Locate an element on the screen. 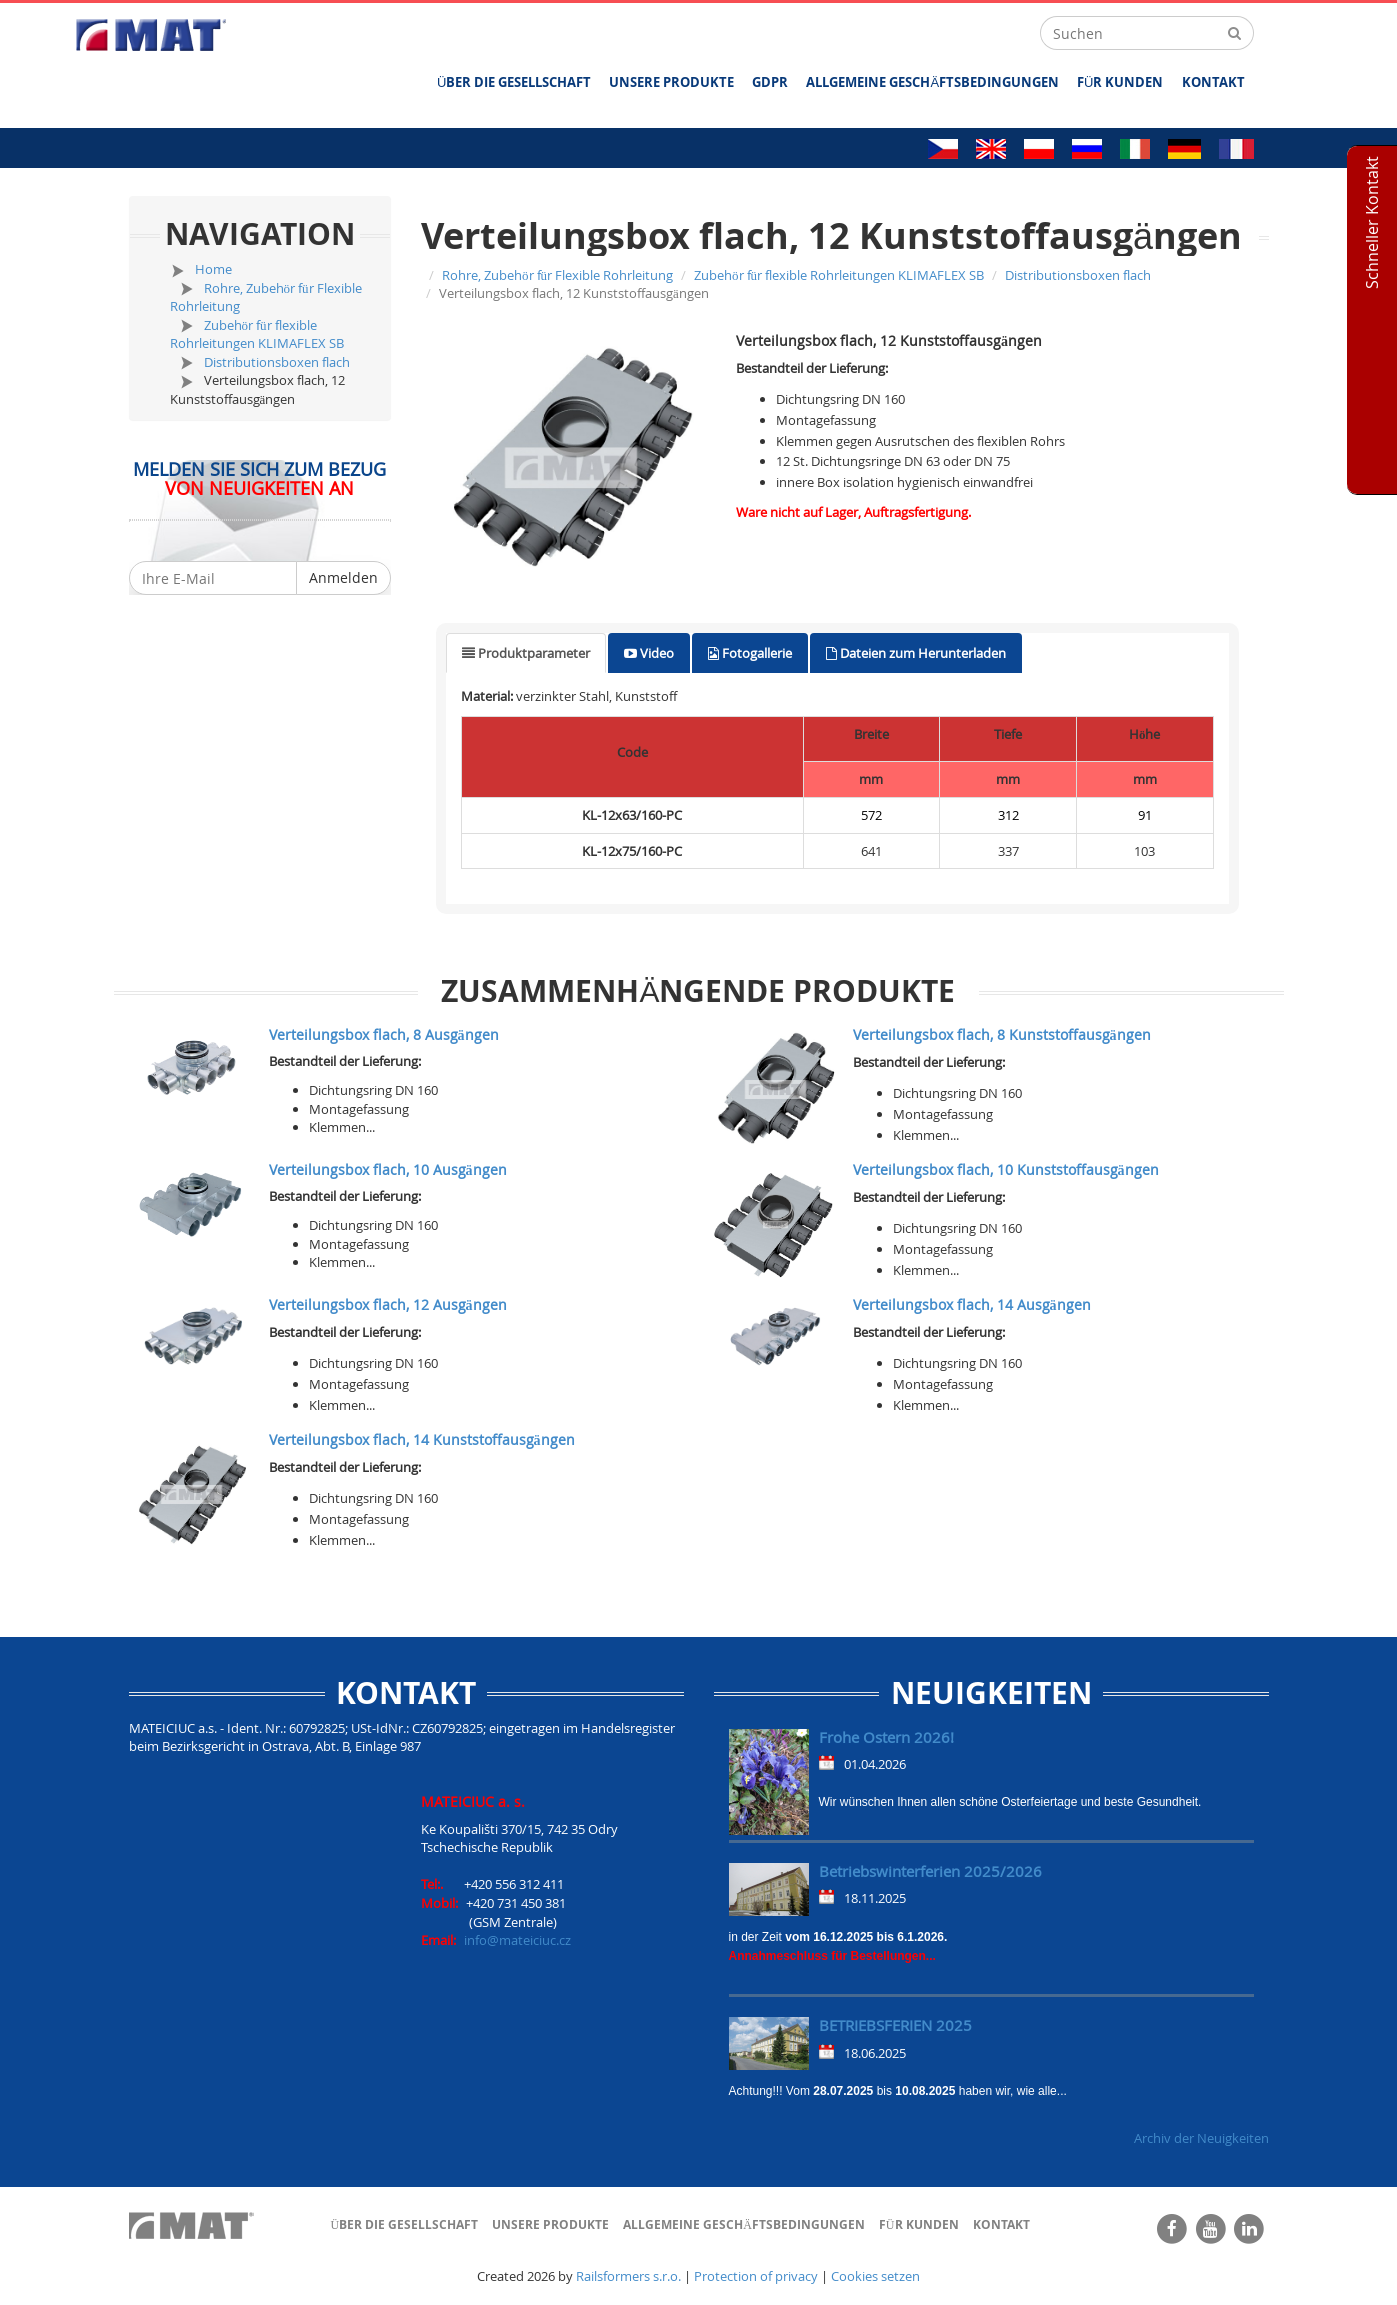  Railsformers s.r.o. is located at coordinates (628, 2276).